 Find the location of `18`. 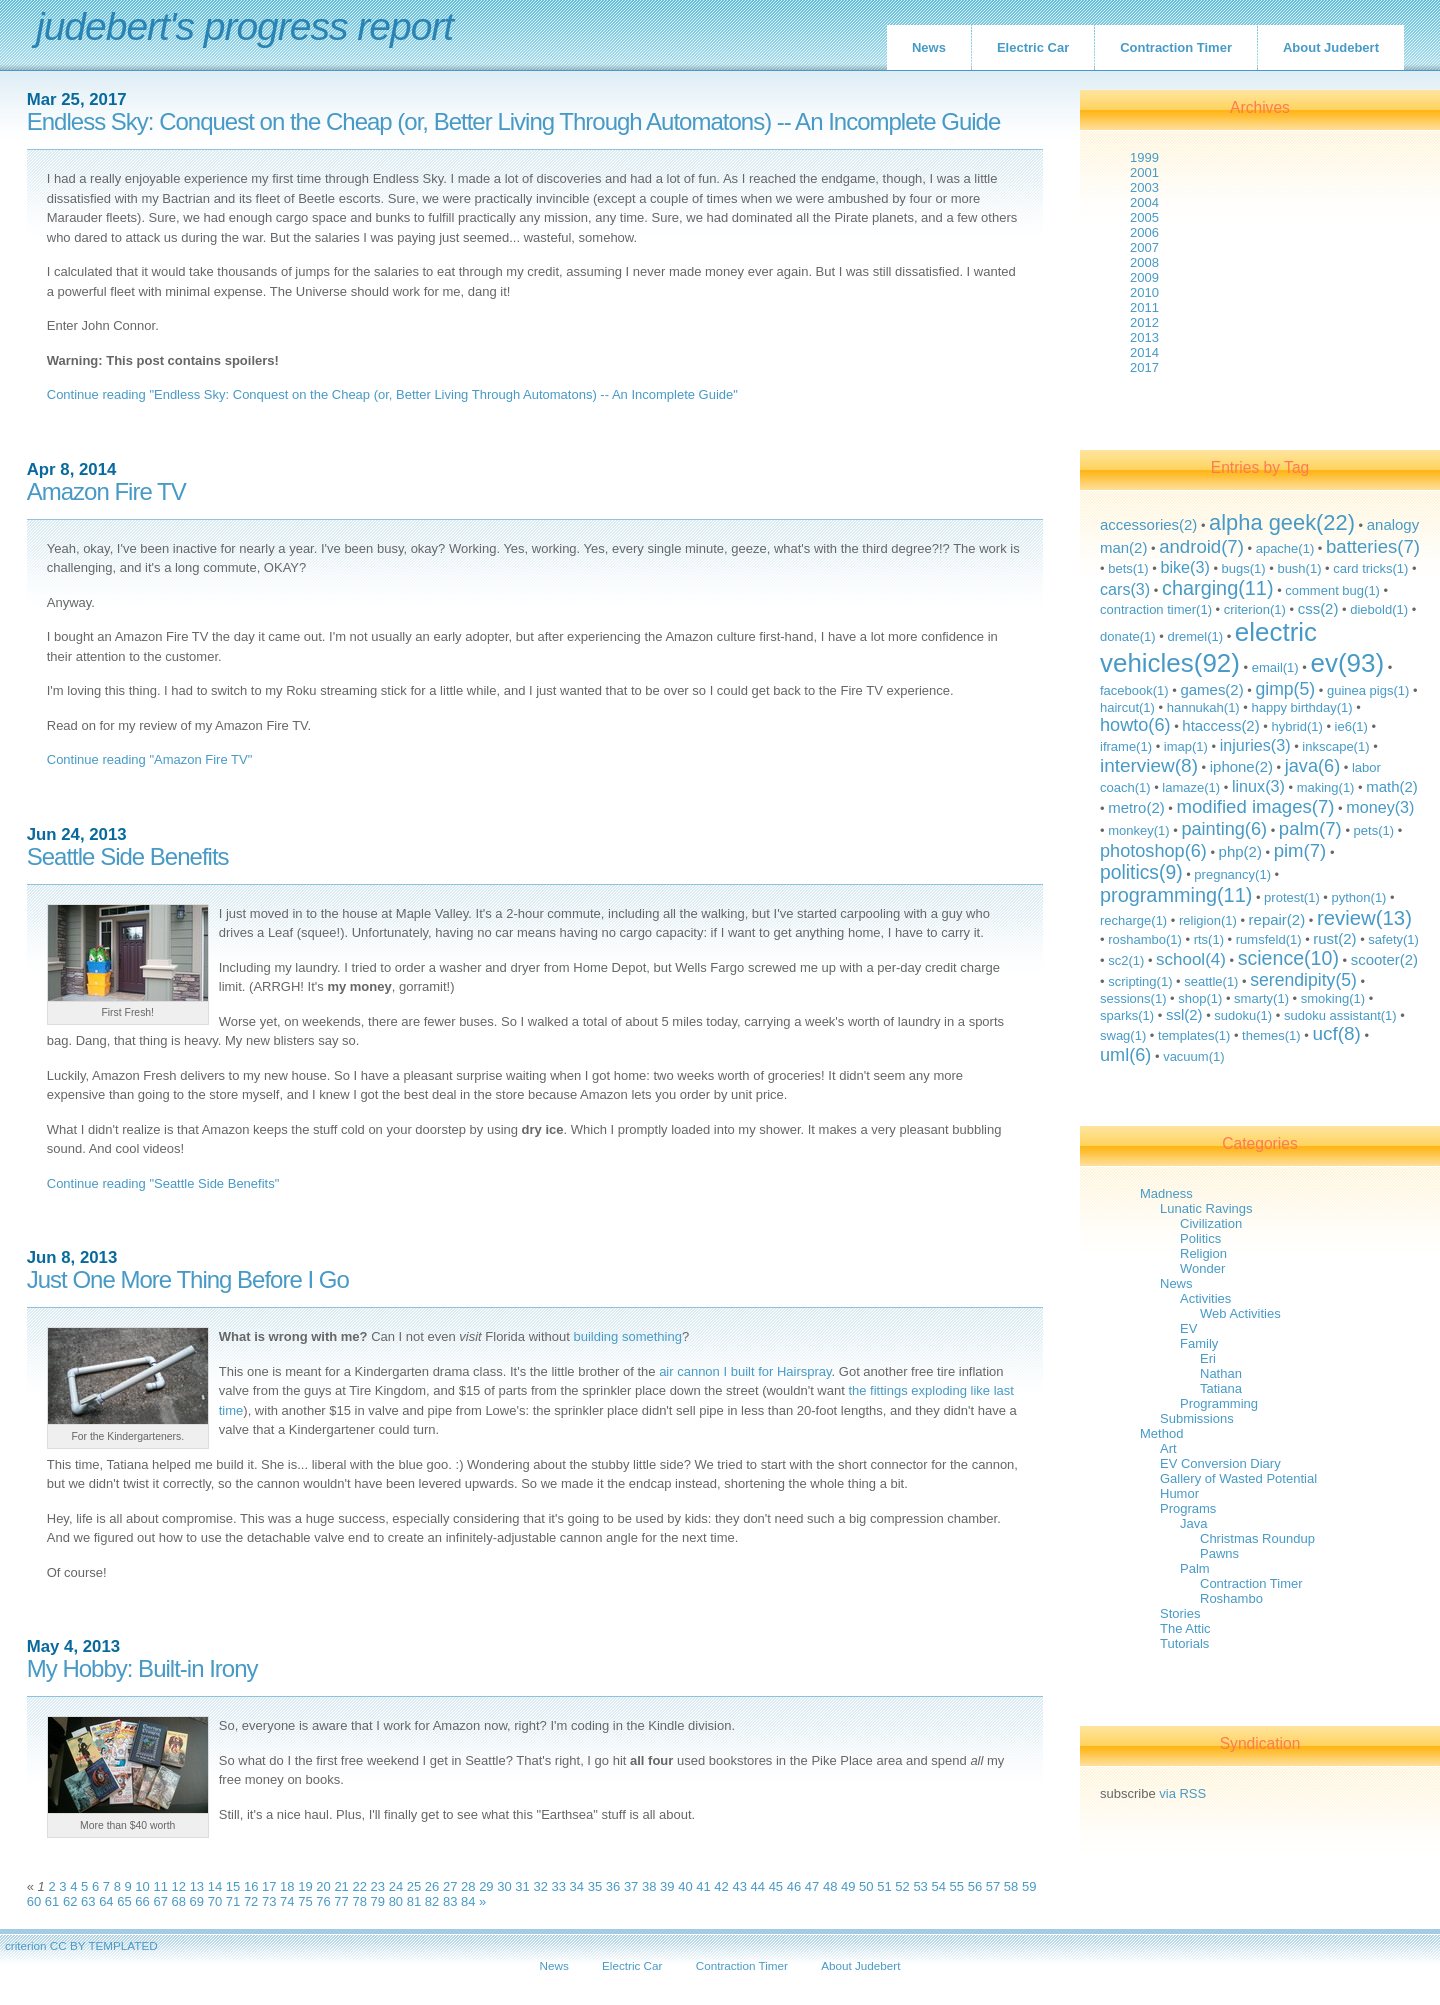

18 is located at coordinates (287, 1886).